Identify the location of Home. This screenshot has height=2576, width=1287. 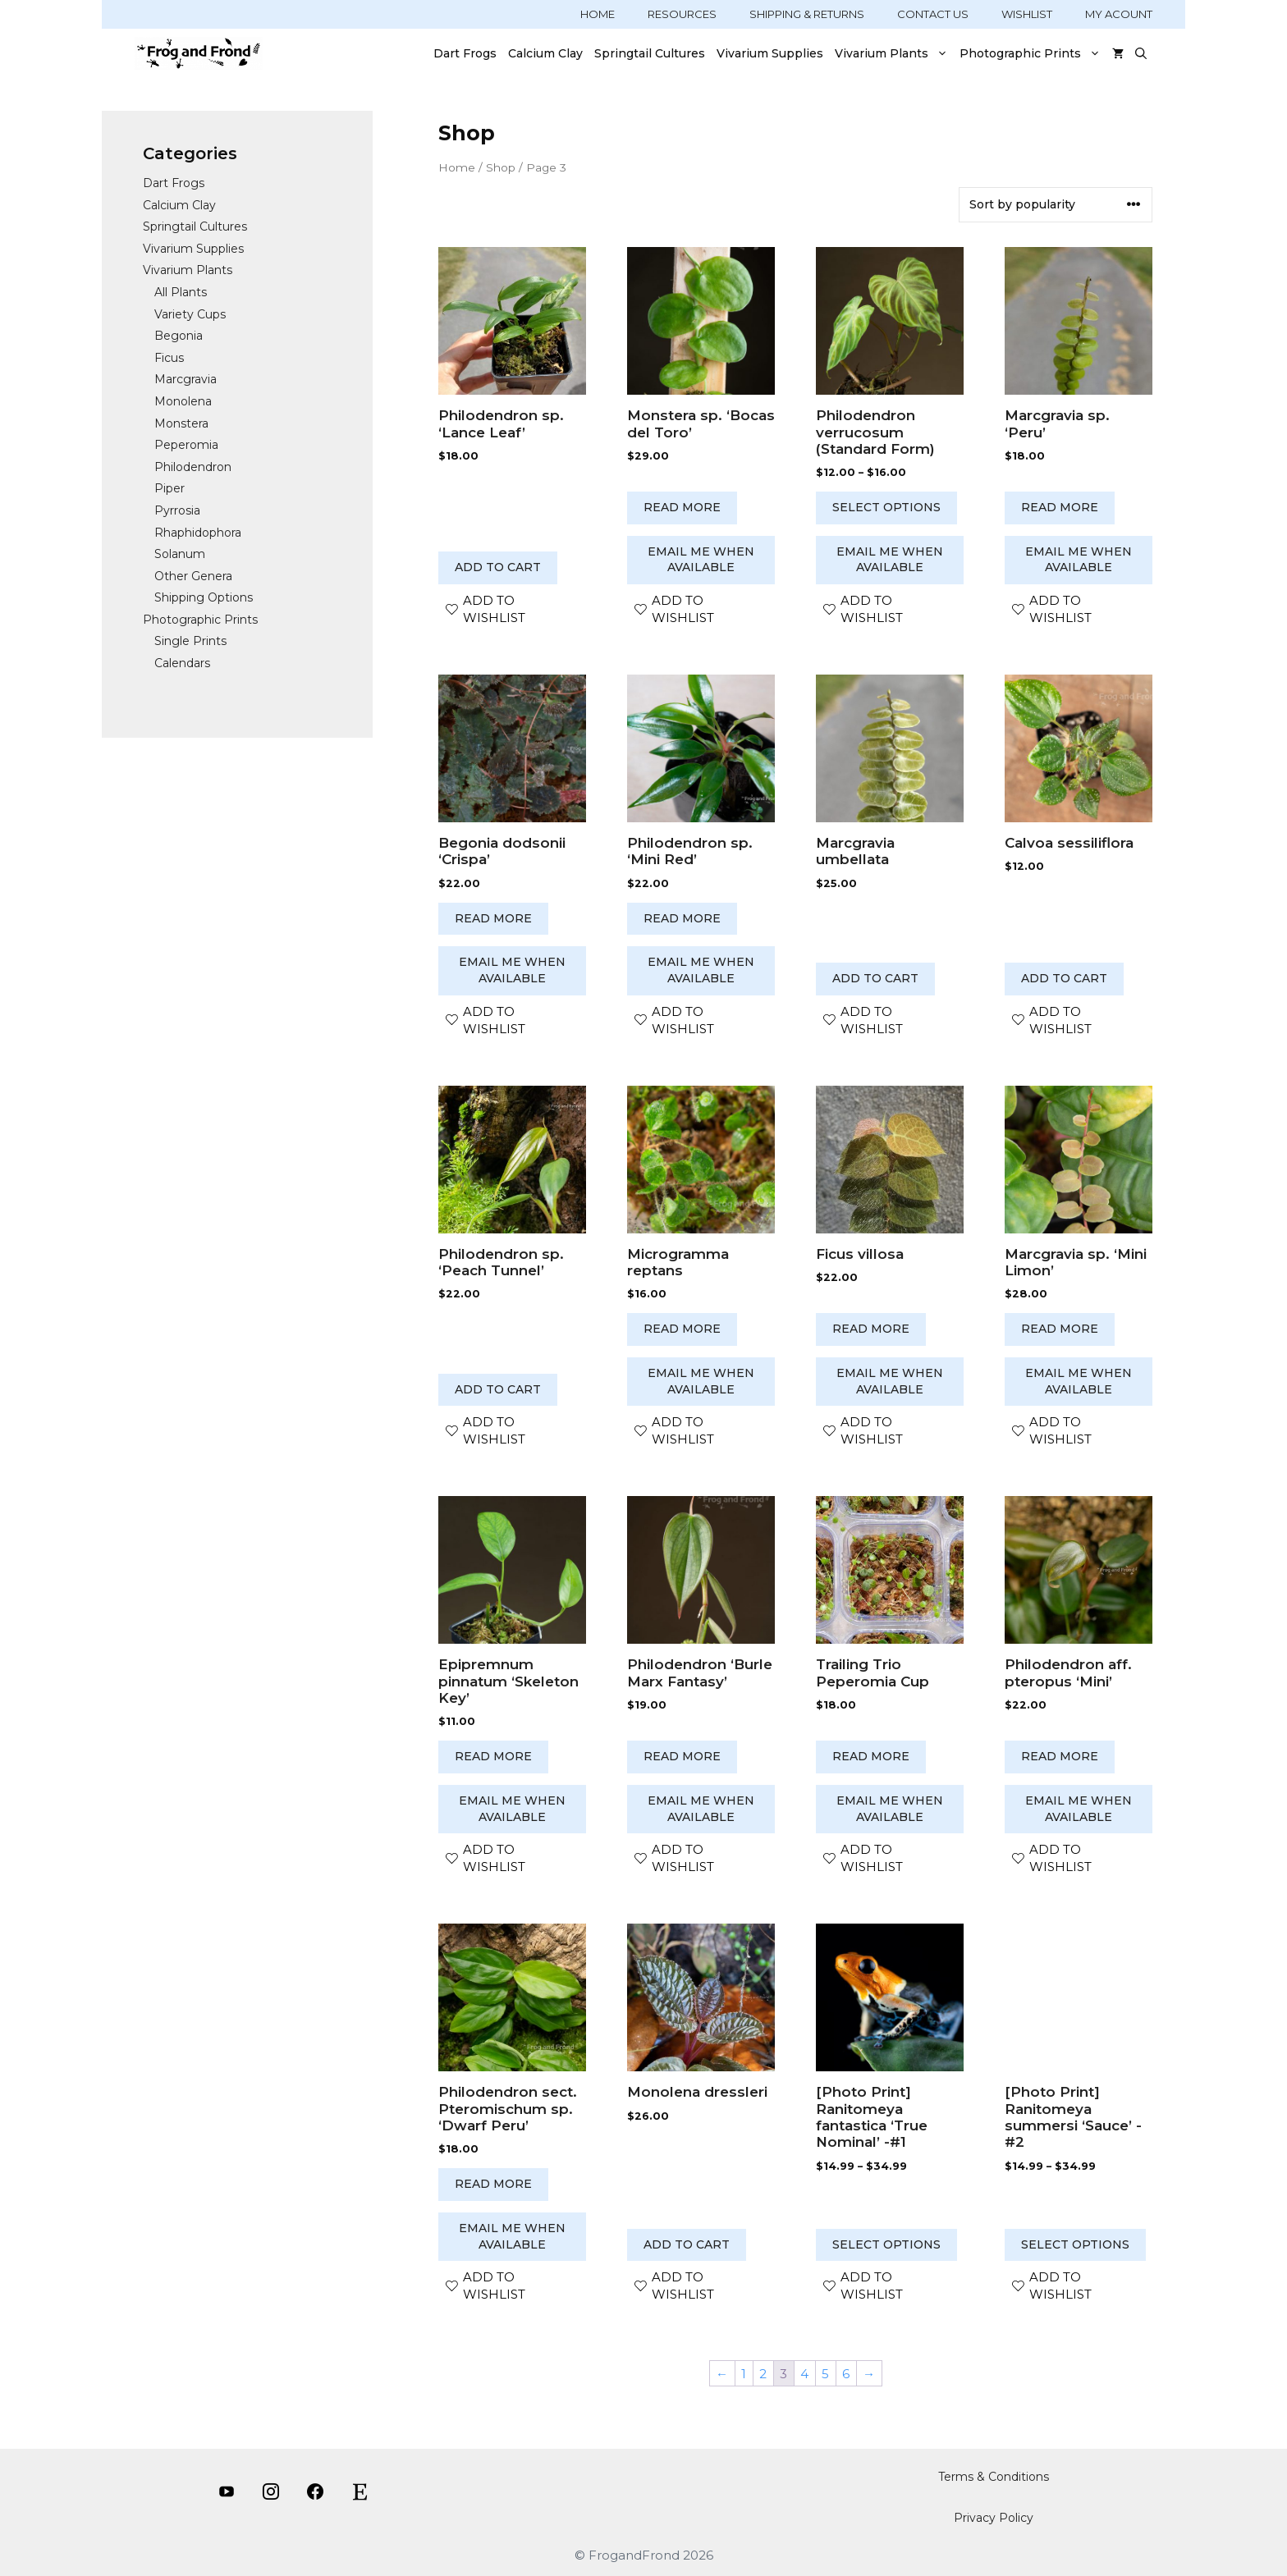
(456, 167).